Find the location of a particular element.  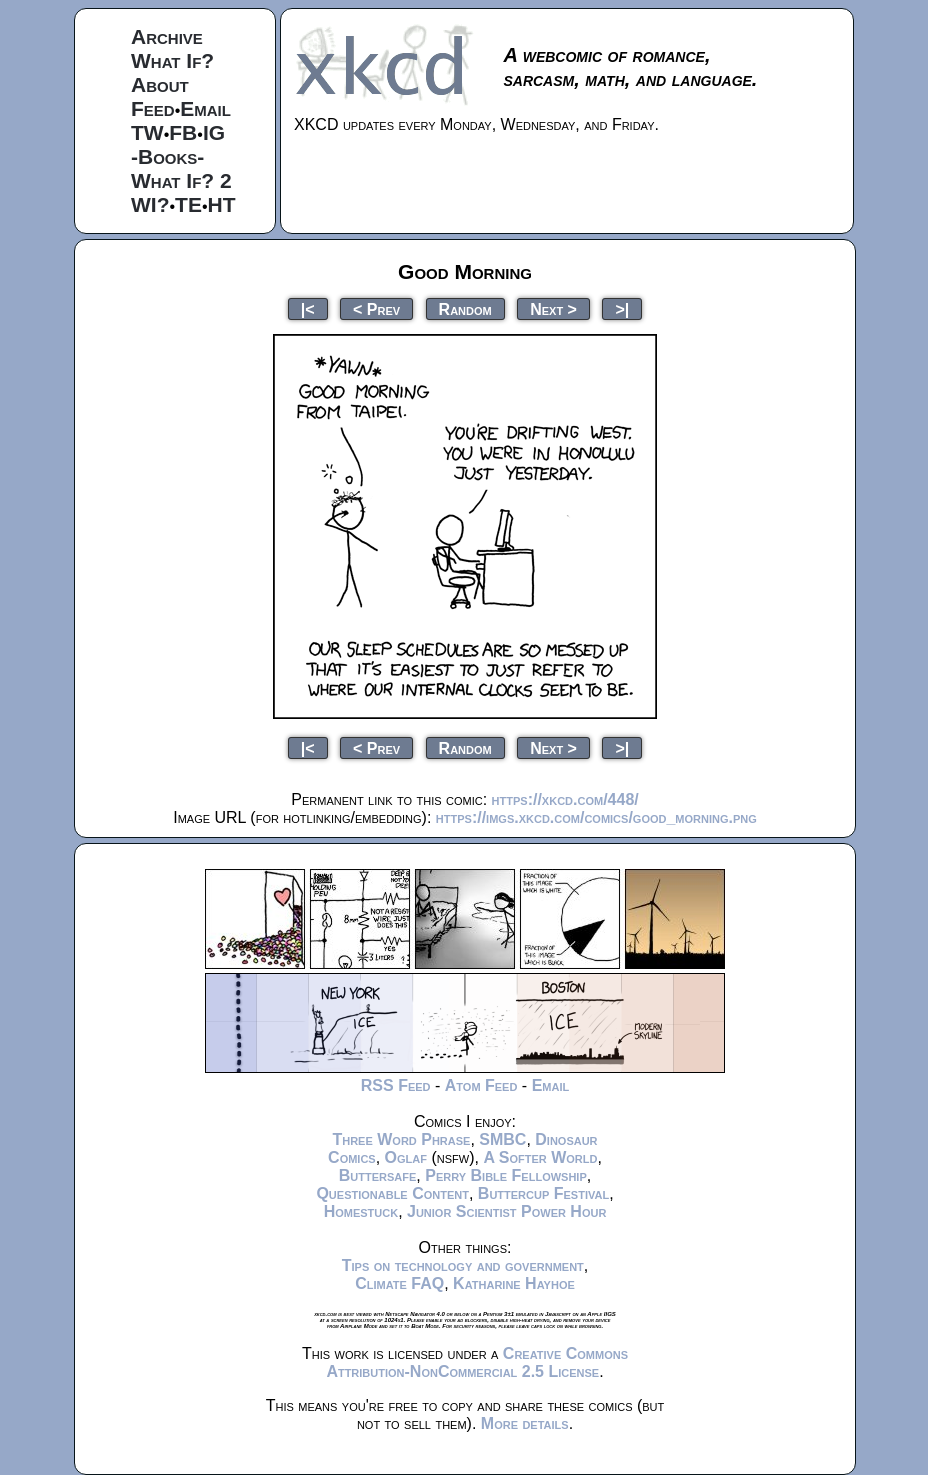

HT is located at coordinates (222, 204).